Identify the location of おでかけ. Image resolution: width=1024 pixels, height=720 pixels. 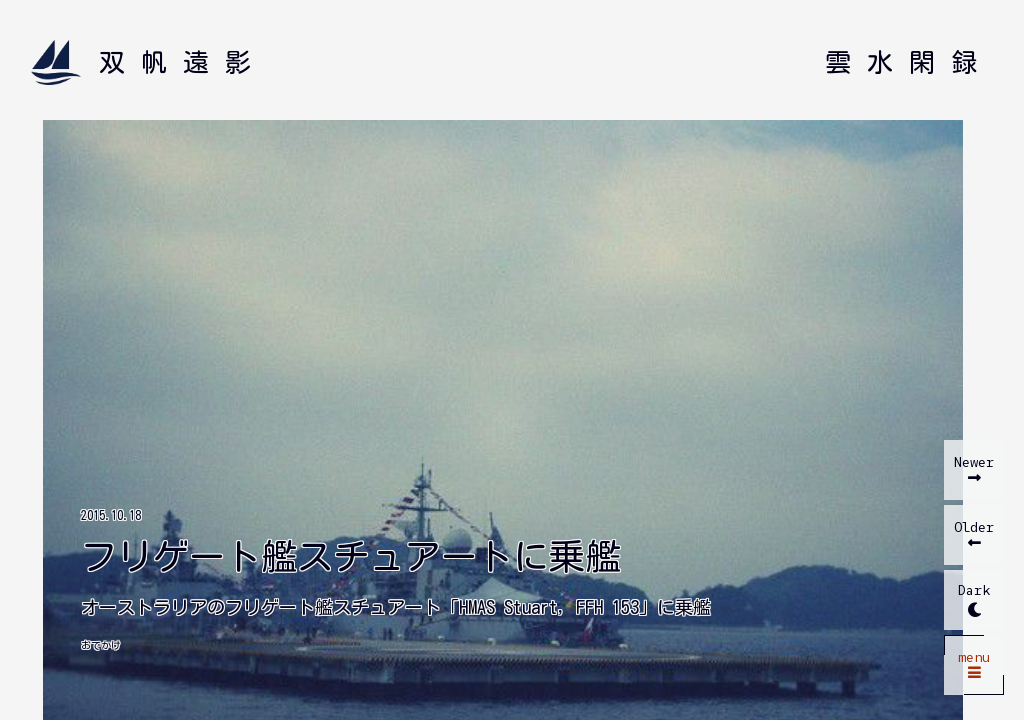
(101, 645).